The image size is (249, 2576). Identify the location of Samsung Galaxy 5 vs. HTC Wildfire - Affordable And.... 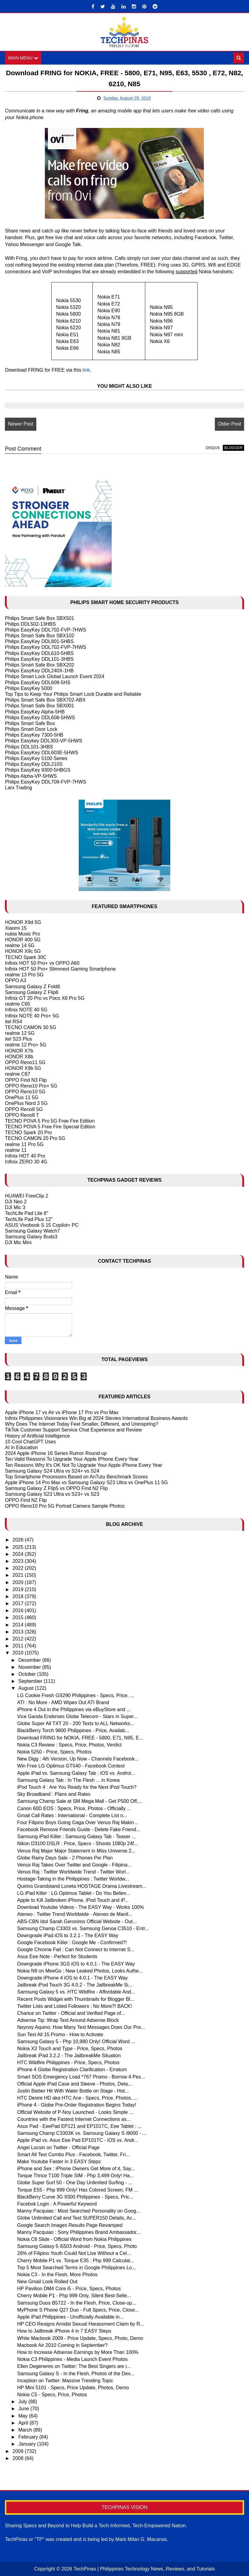
(76, 1991).